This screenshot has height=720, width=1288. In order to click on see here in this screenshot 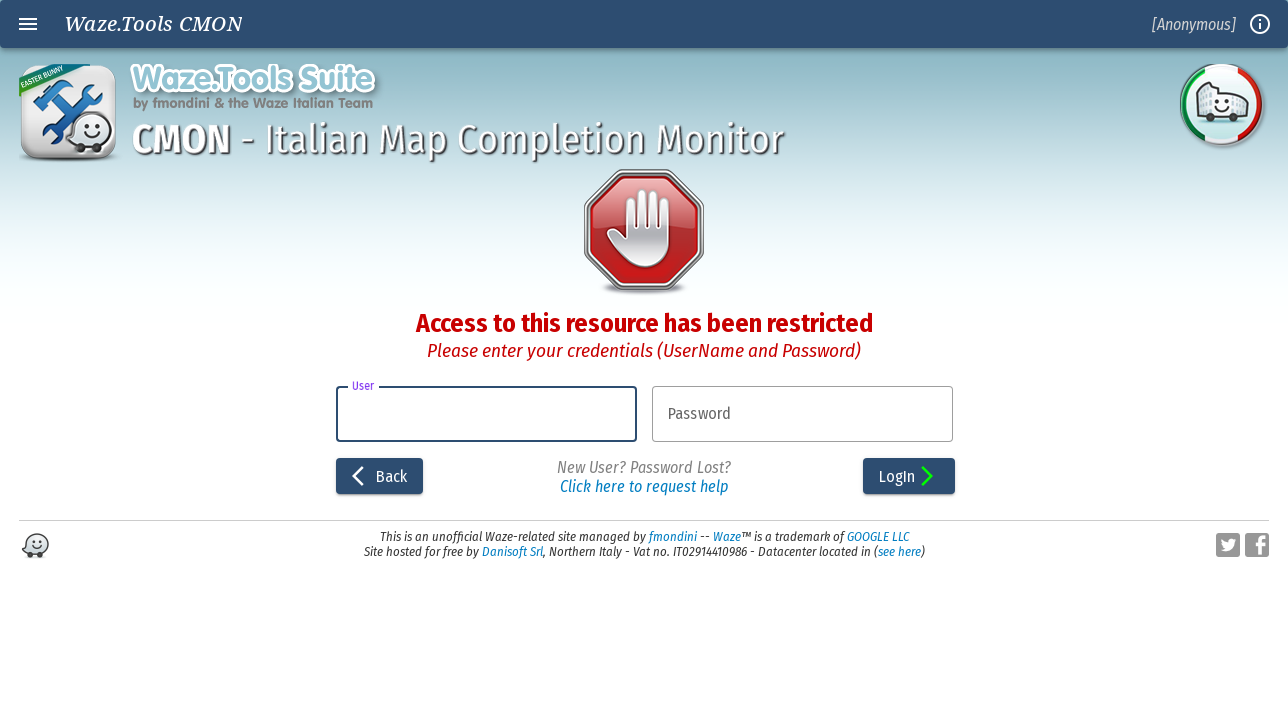, I will do `click(899, 551)`.